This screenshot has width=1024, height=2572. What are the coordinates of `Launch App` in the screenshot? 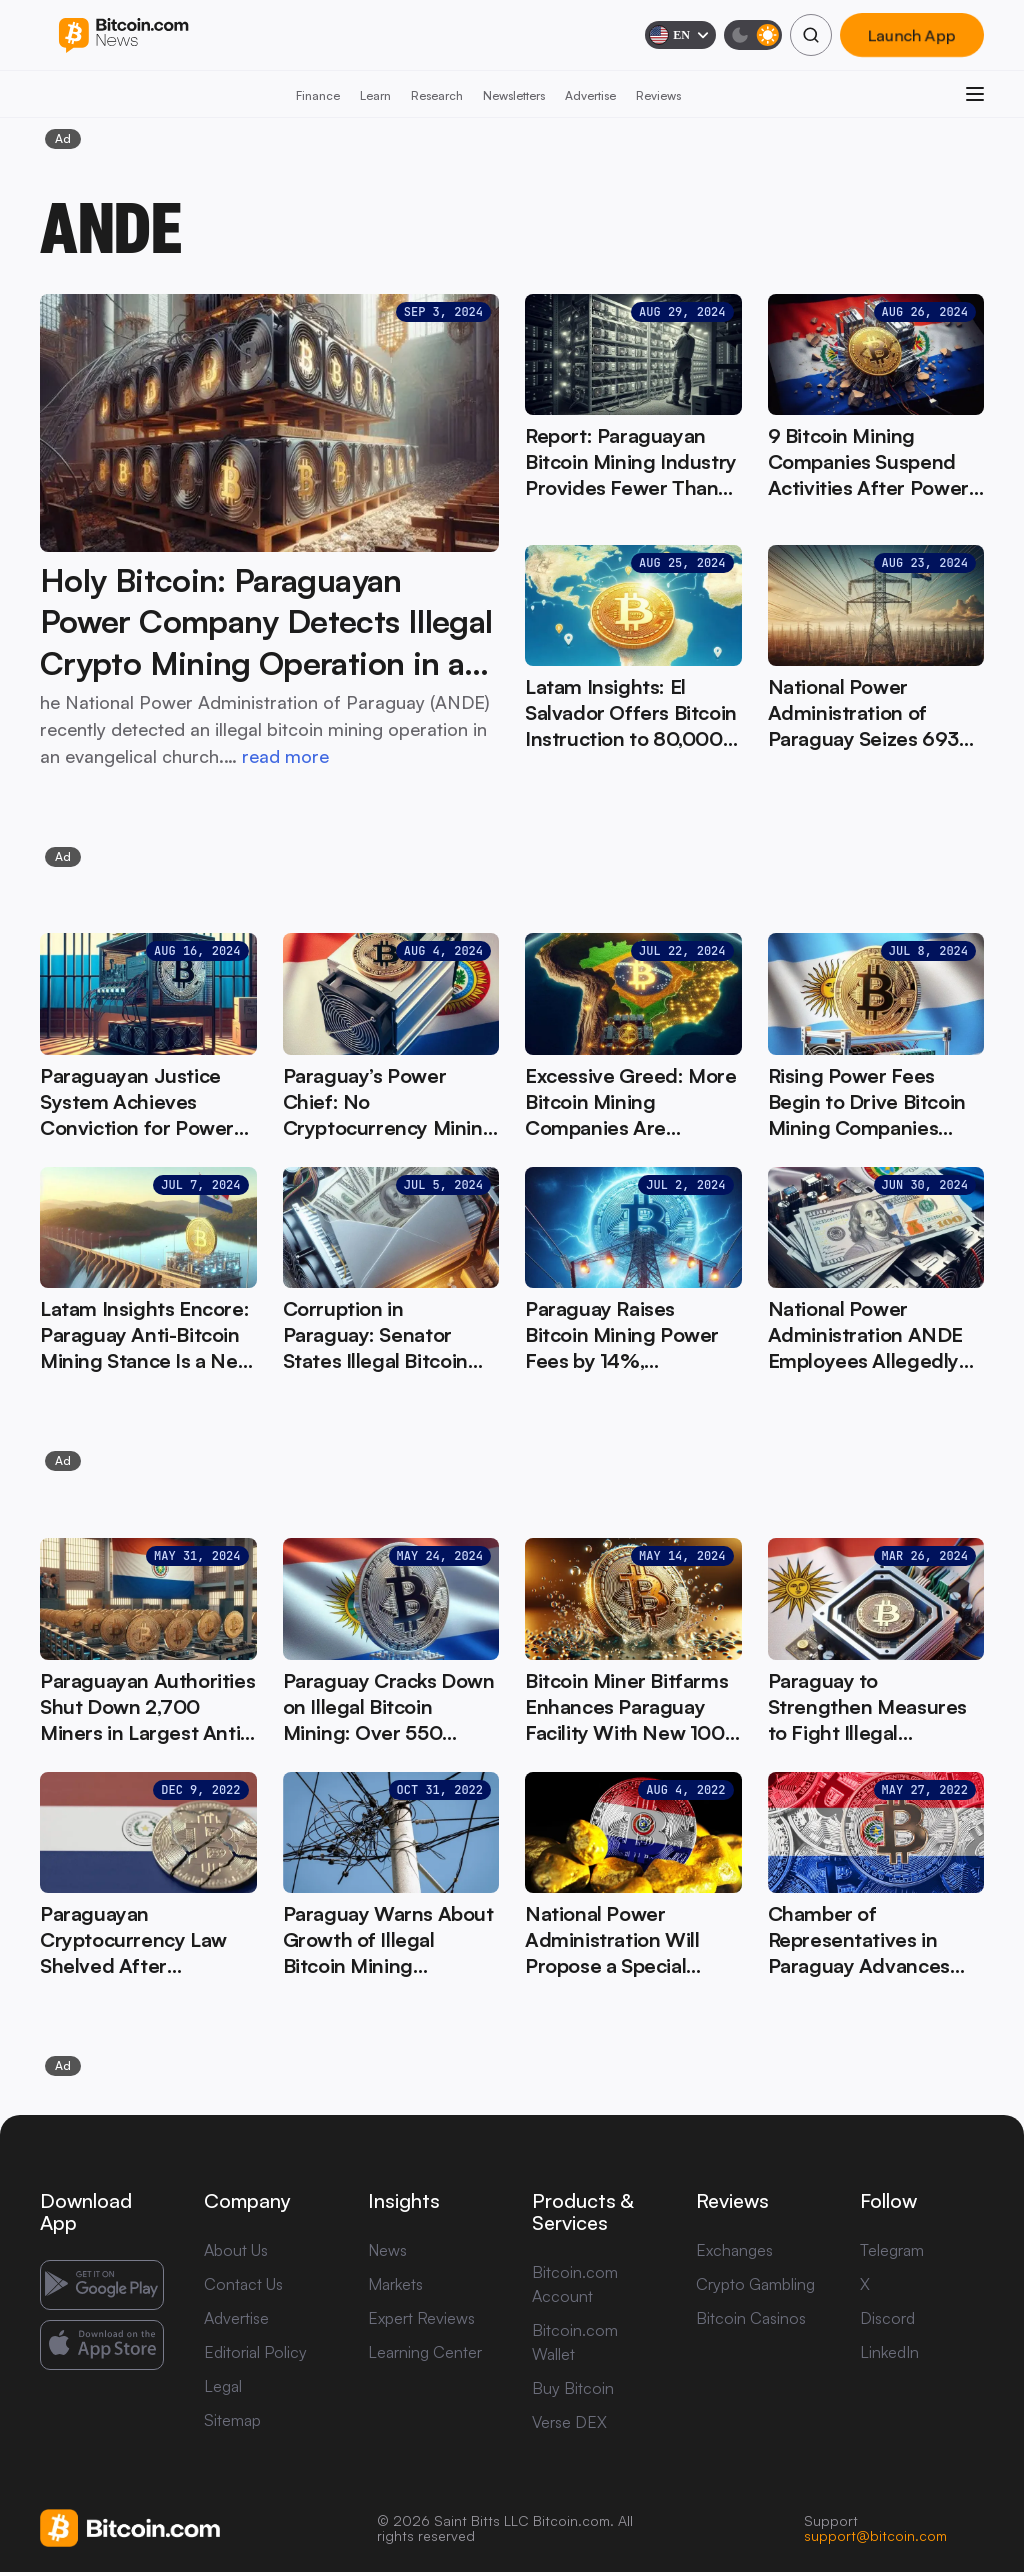 It's located at (912, 35).